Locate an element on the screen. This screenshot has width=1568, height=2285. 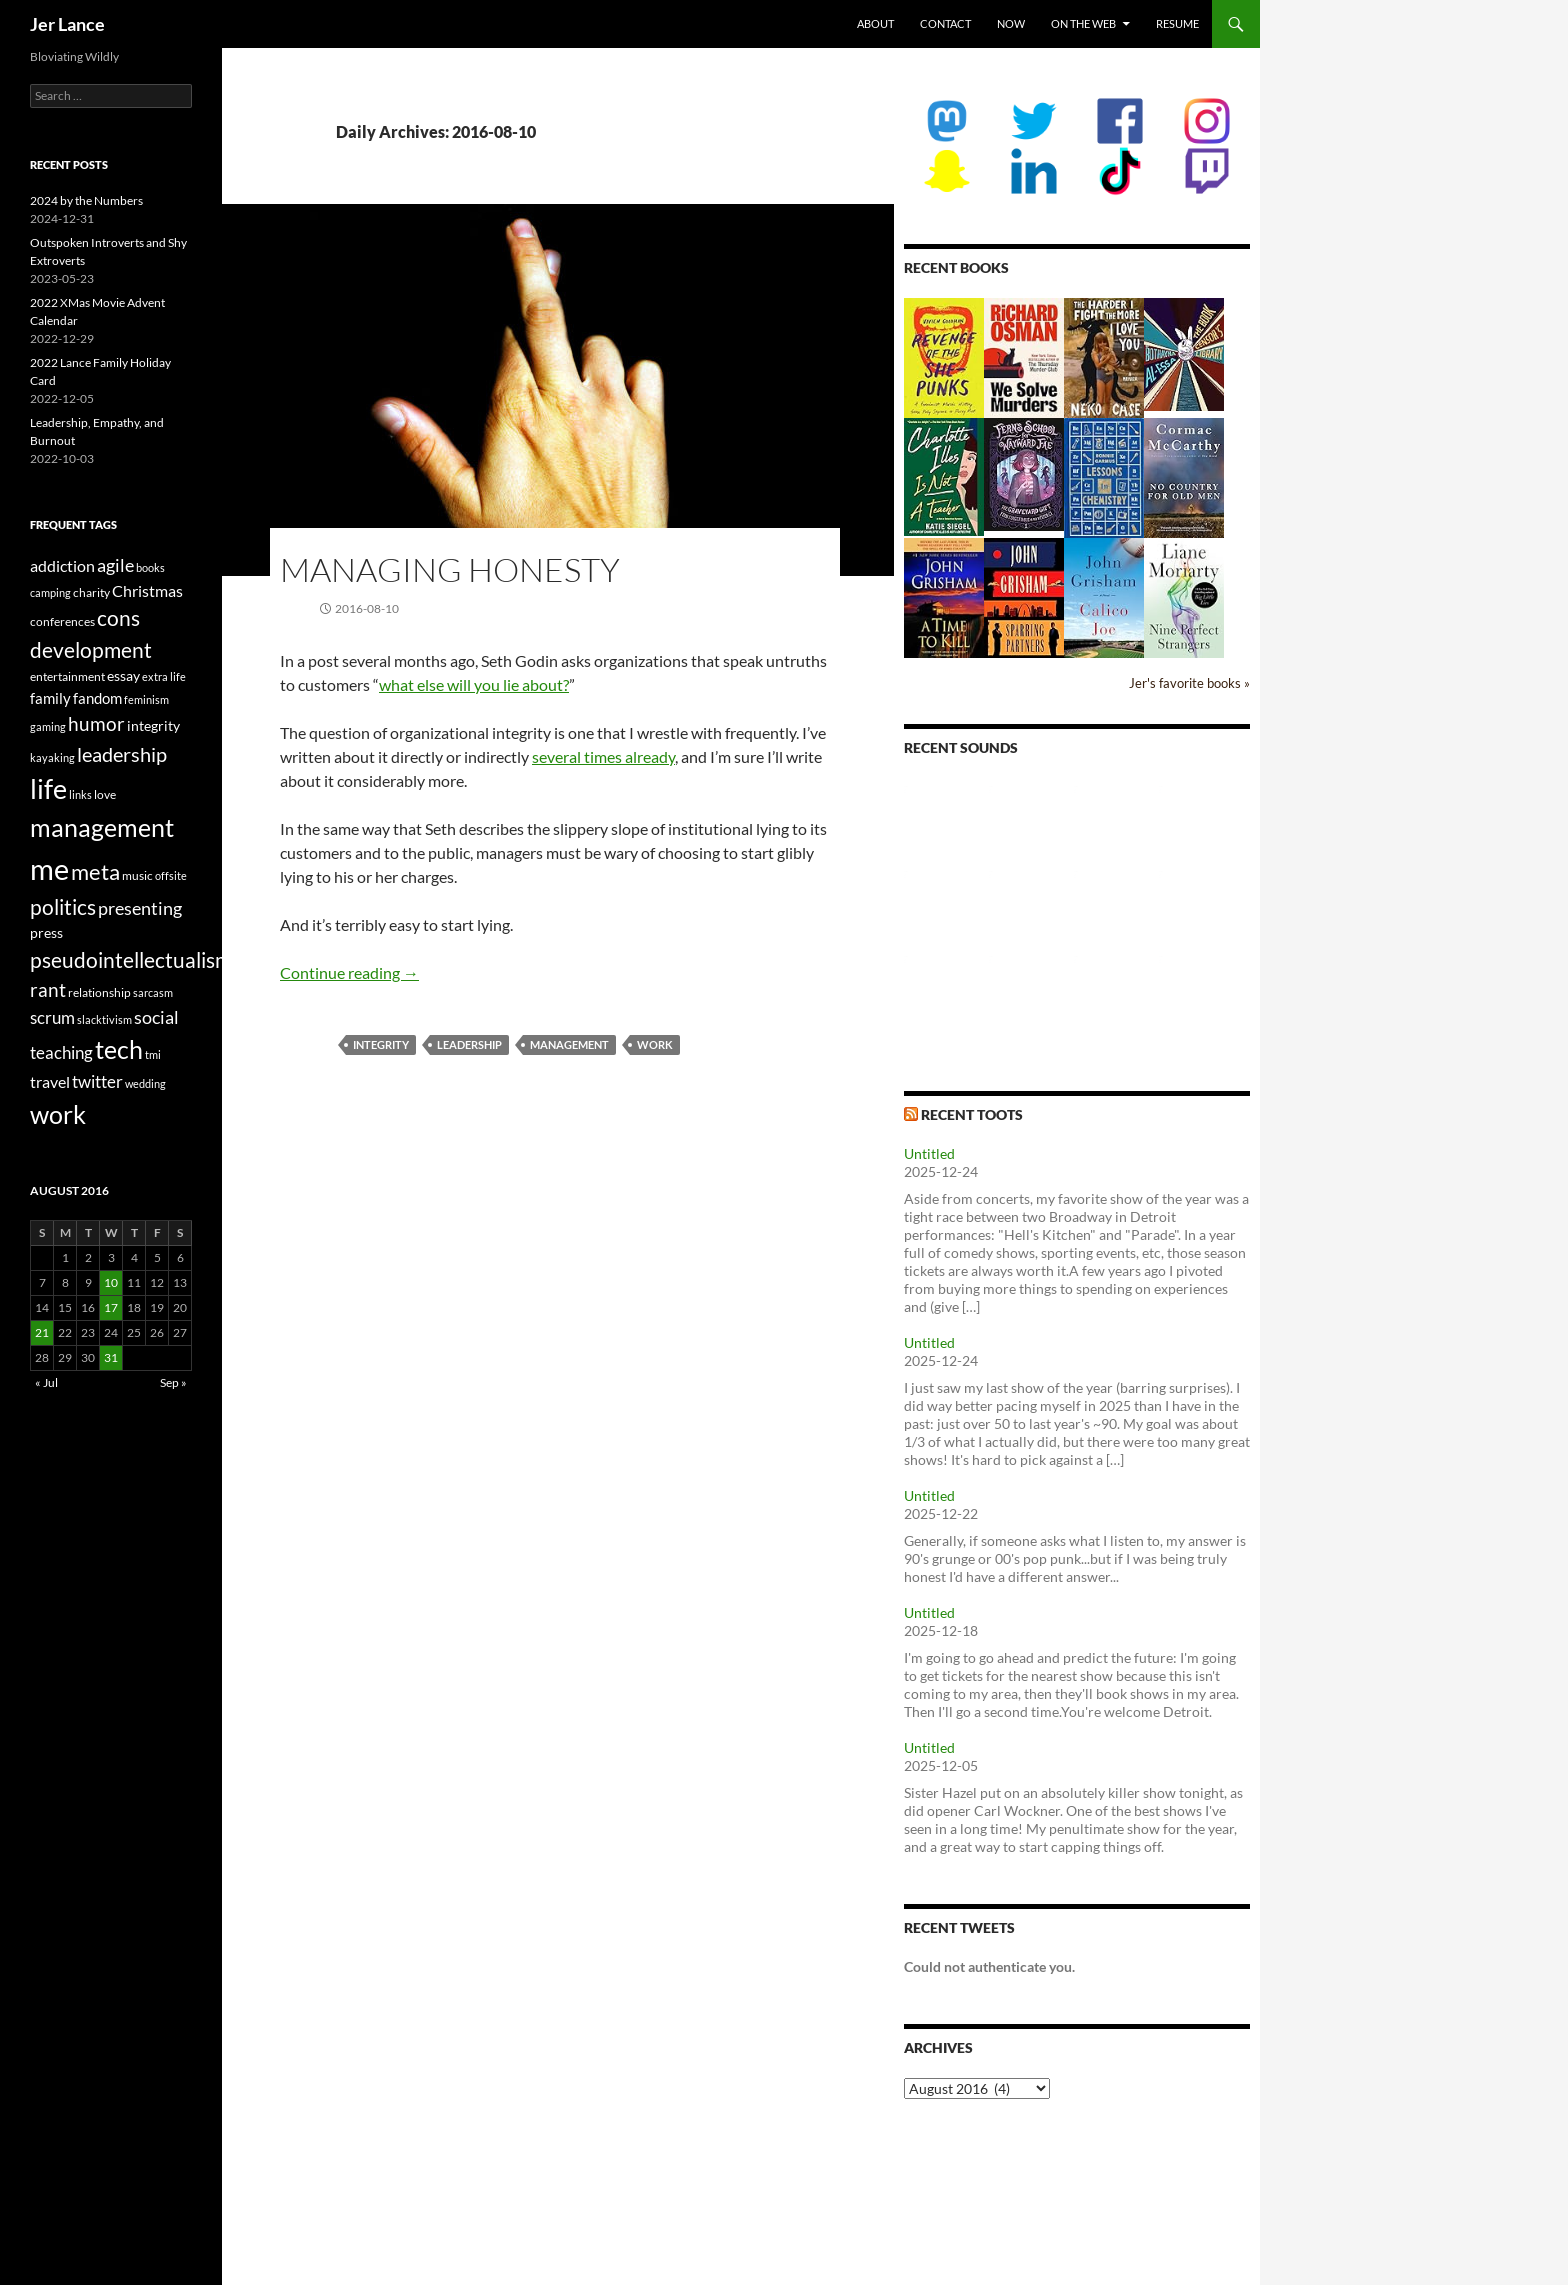
Resume is located at coordinates (1177, 23).